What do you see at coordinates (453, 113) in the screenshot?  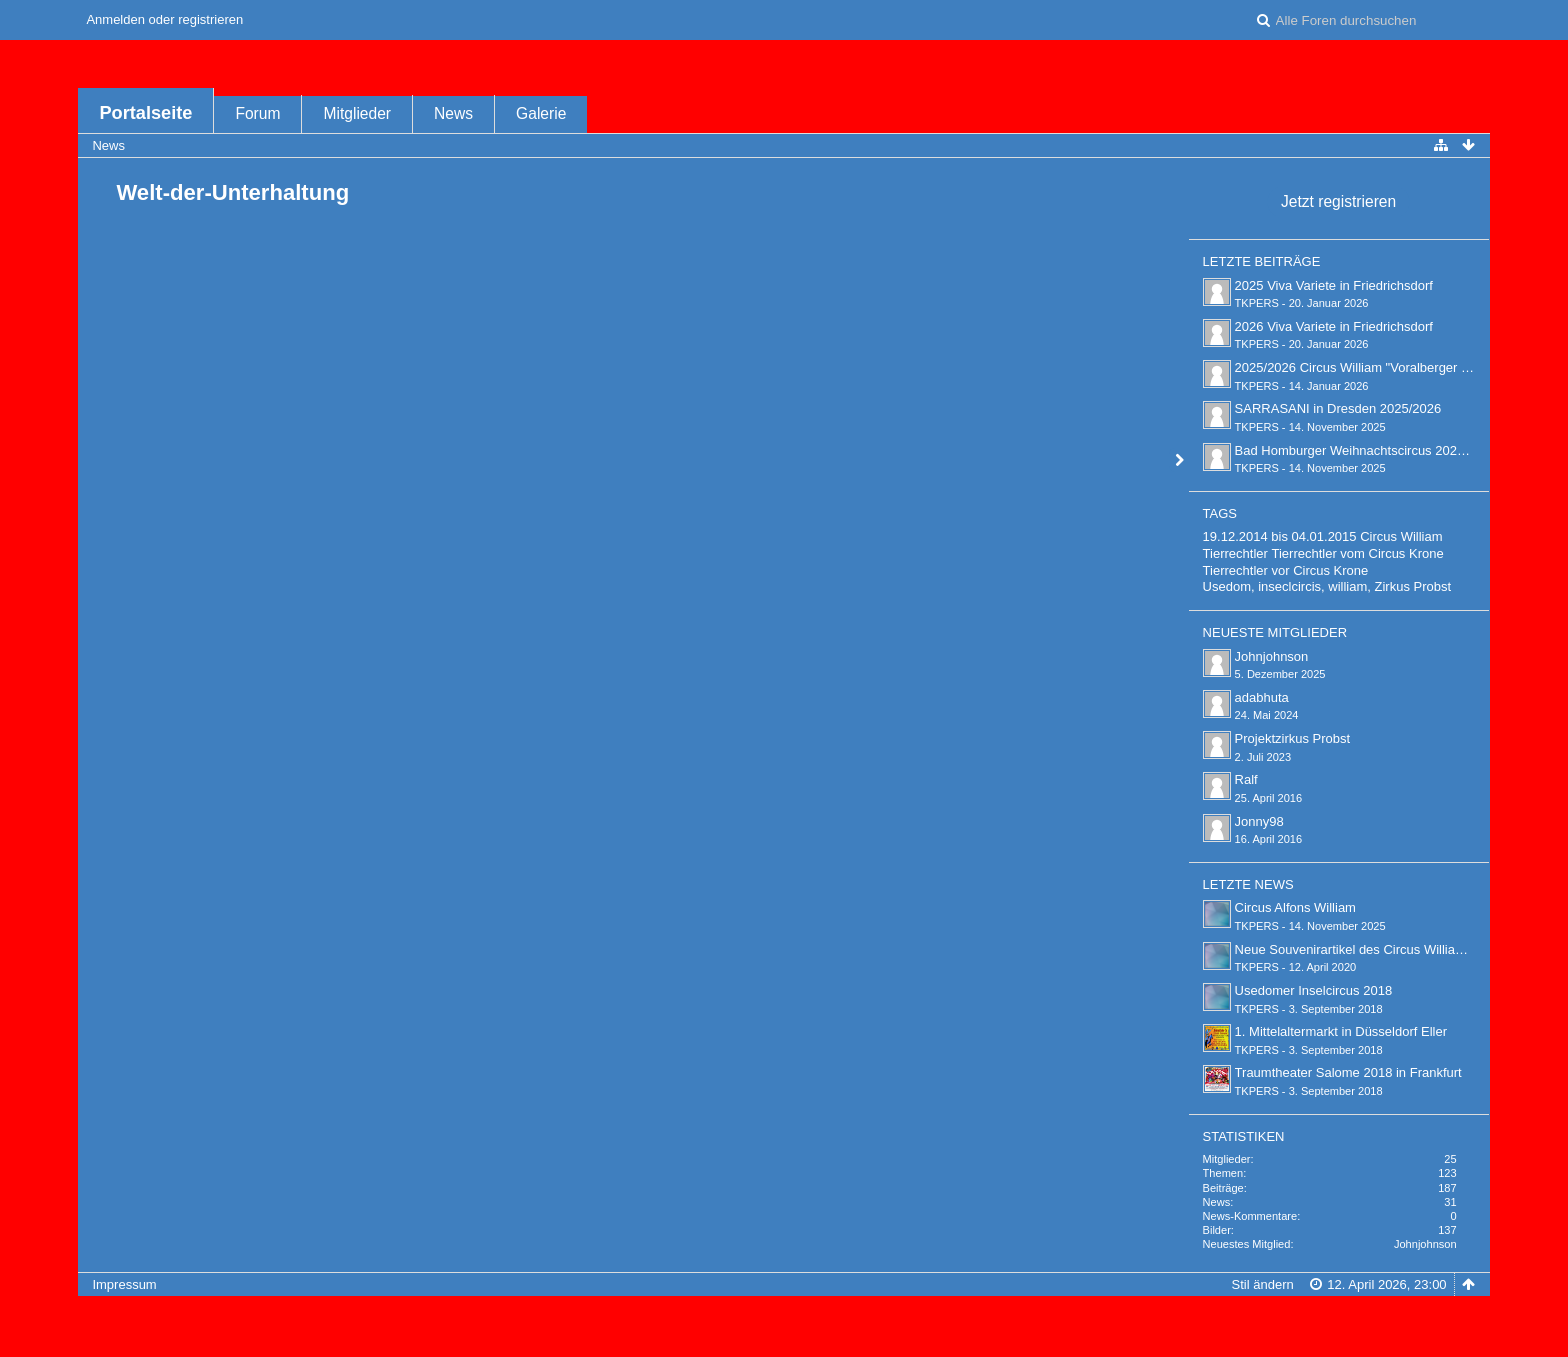 I see `News` at bounding box center [453, 113].